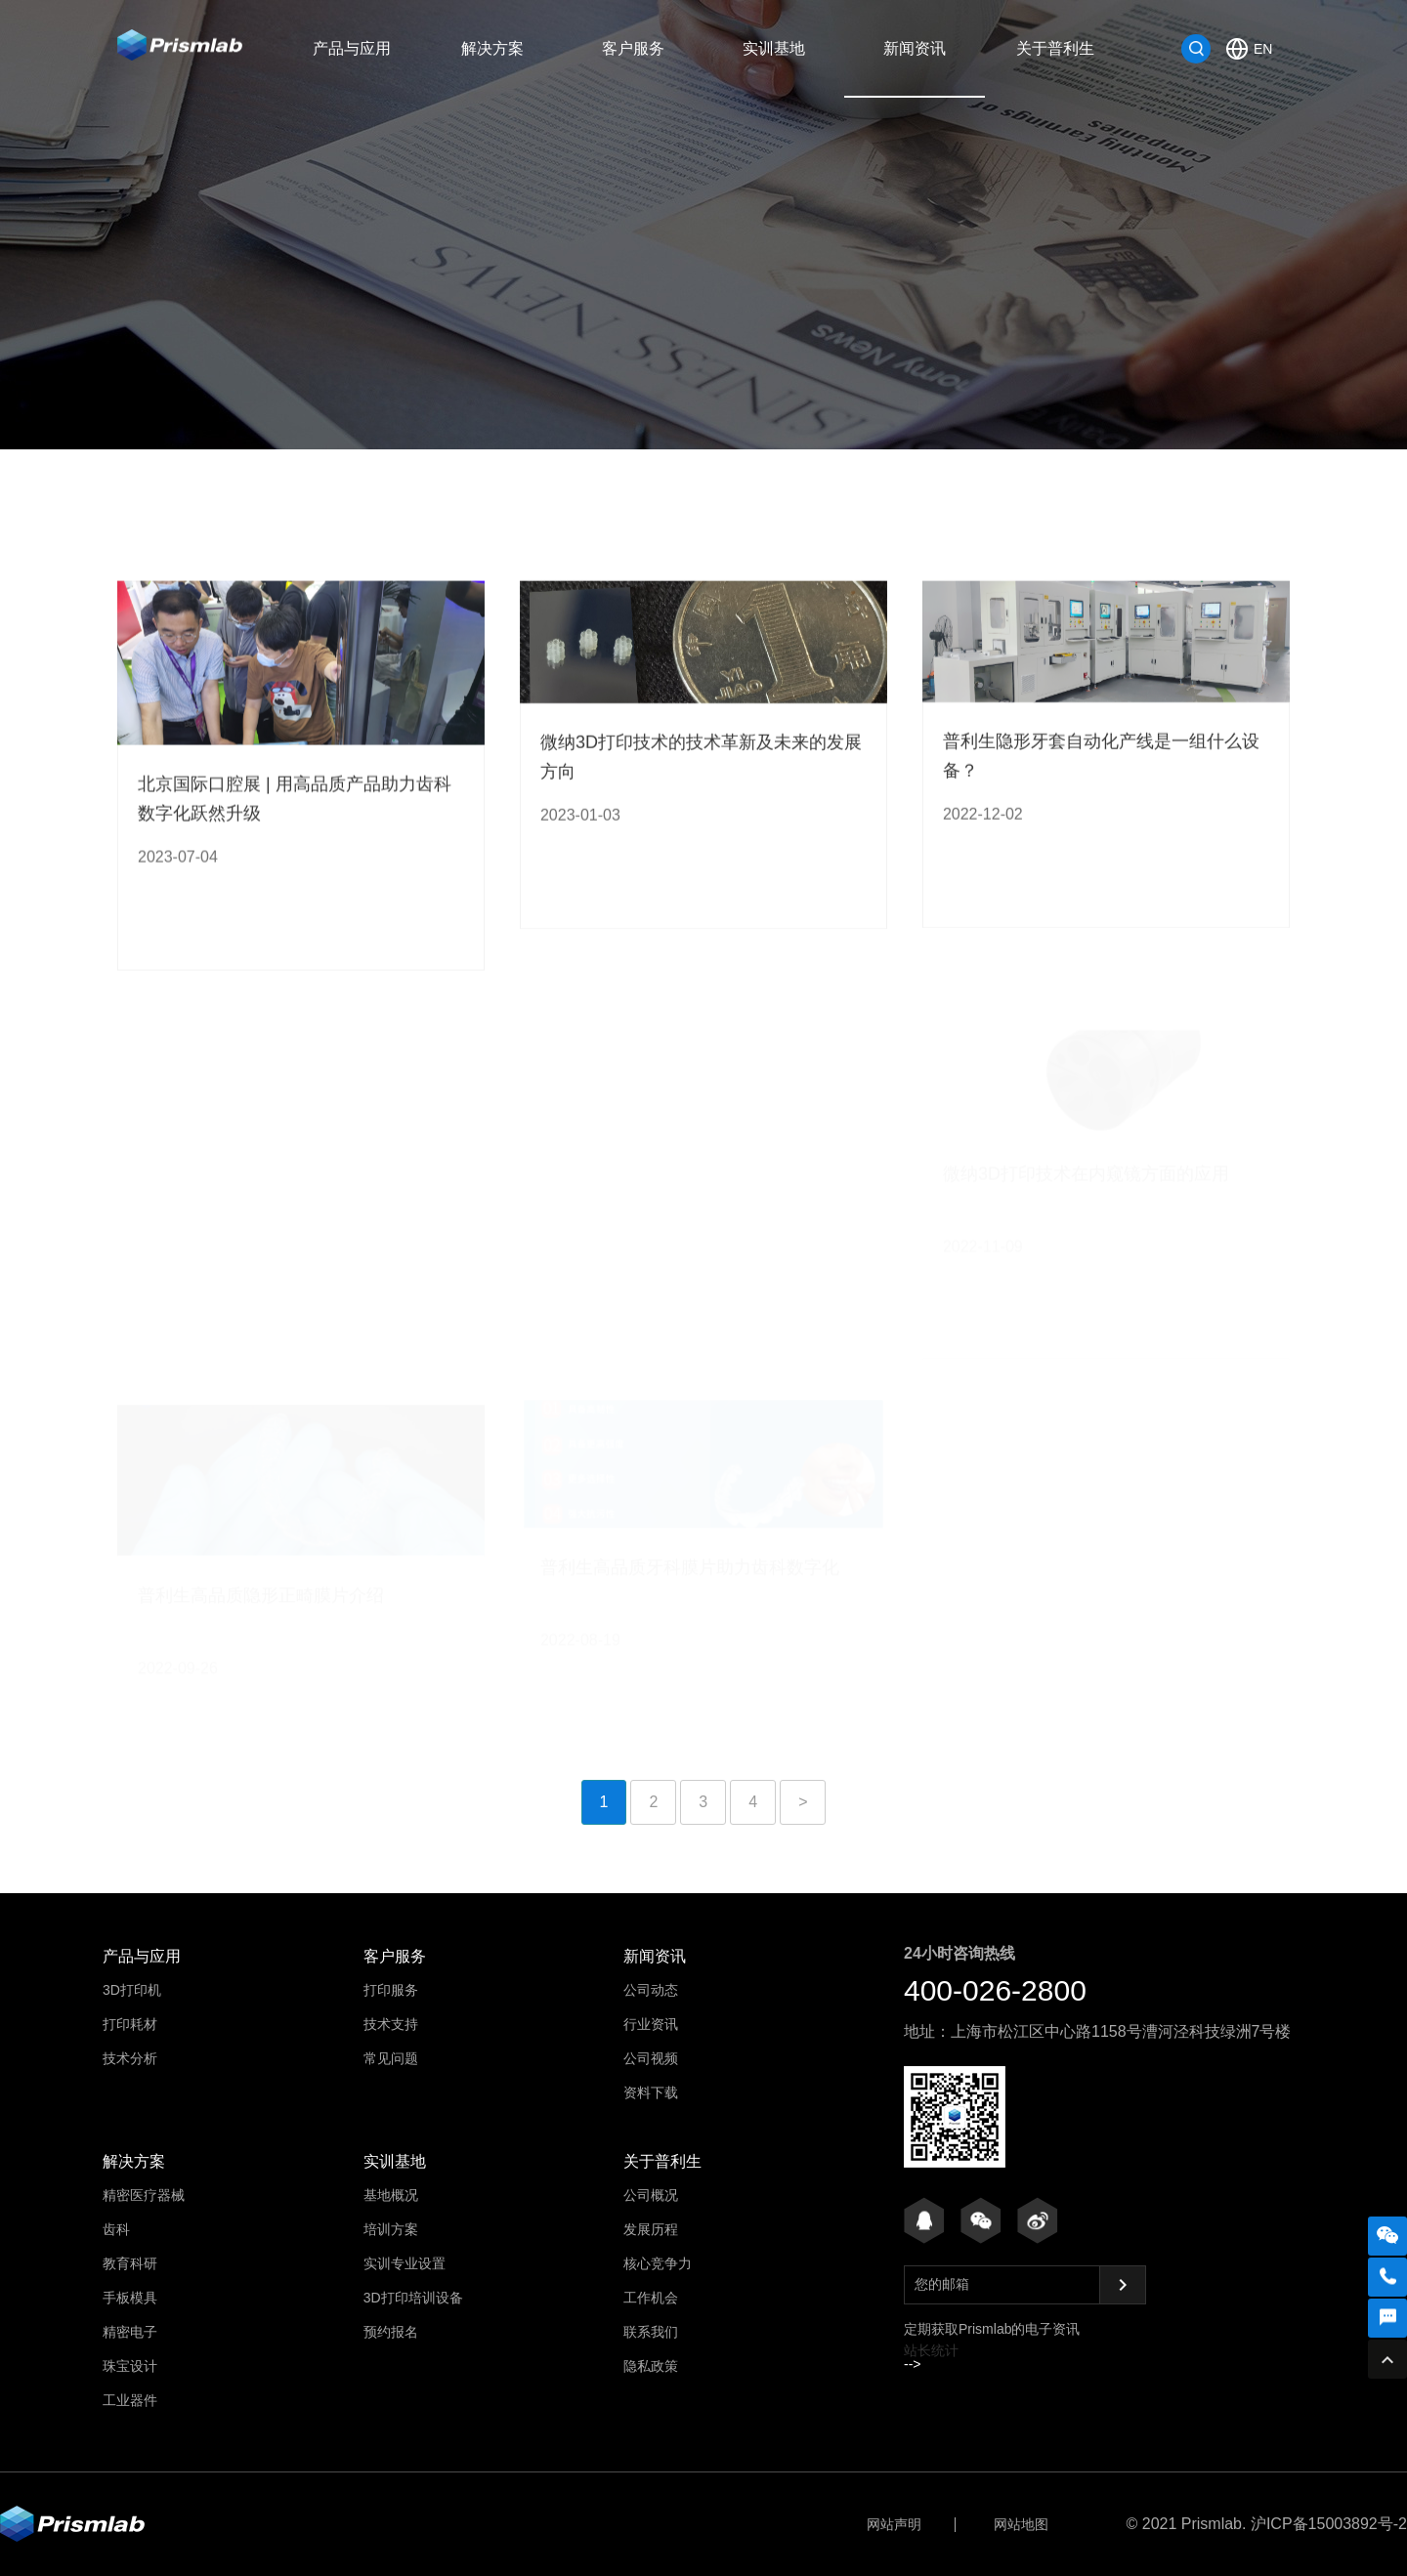  I want to click on 隐私政策, so click(650, 2366).